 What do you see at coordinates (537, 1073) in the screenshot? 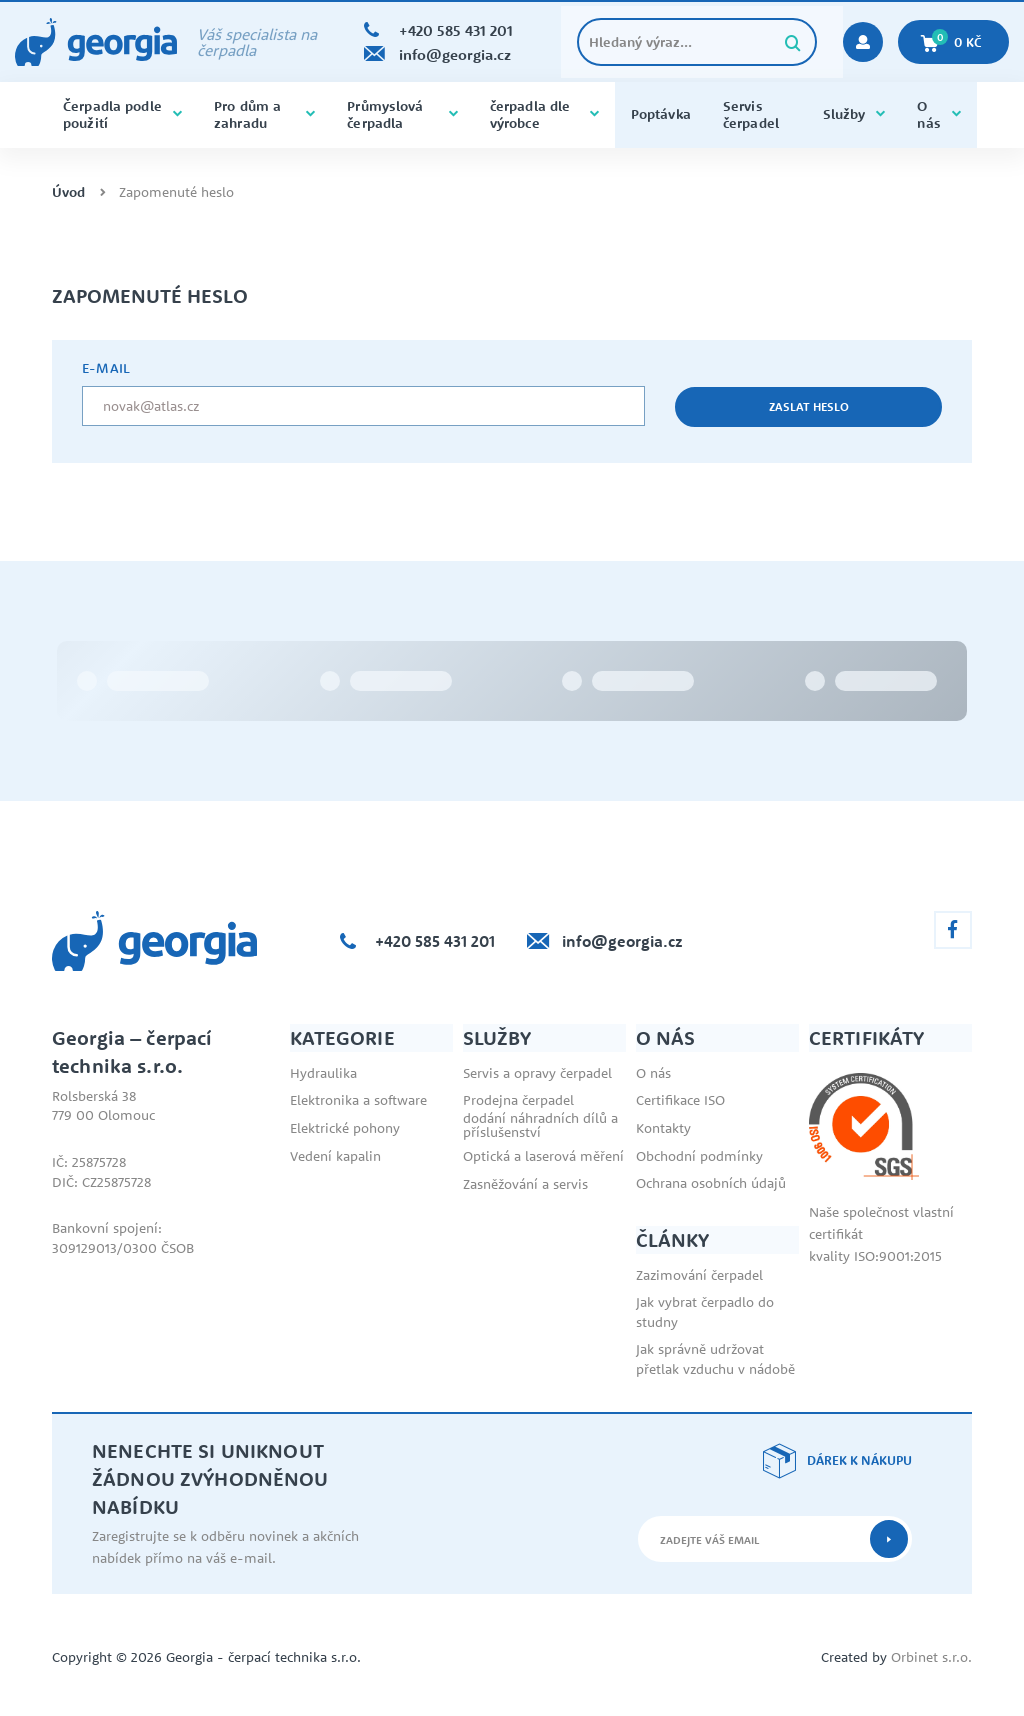
I see `Servis a opravy čerpadel` at bounding box center [537, 1073].